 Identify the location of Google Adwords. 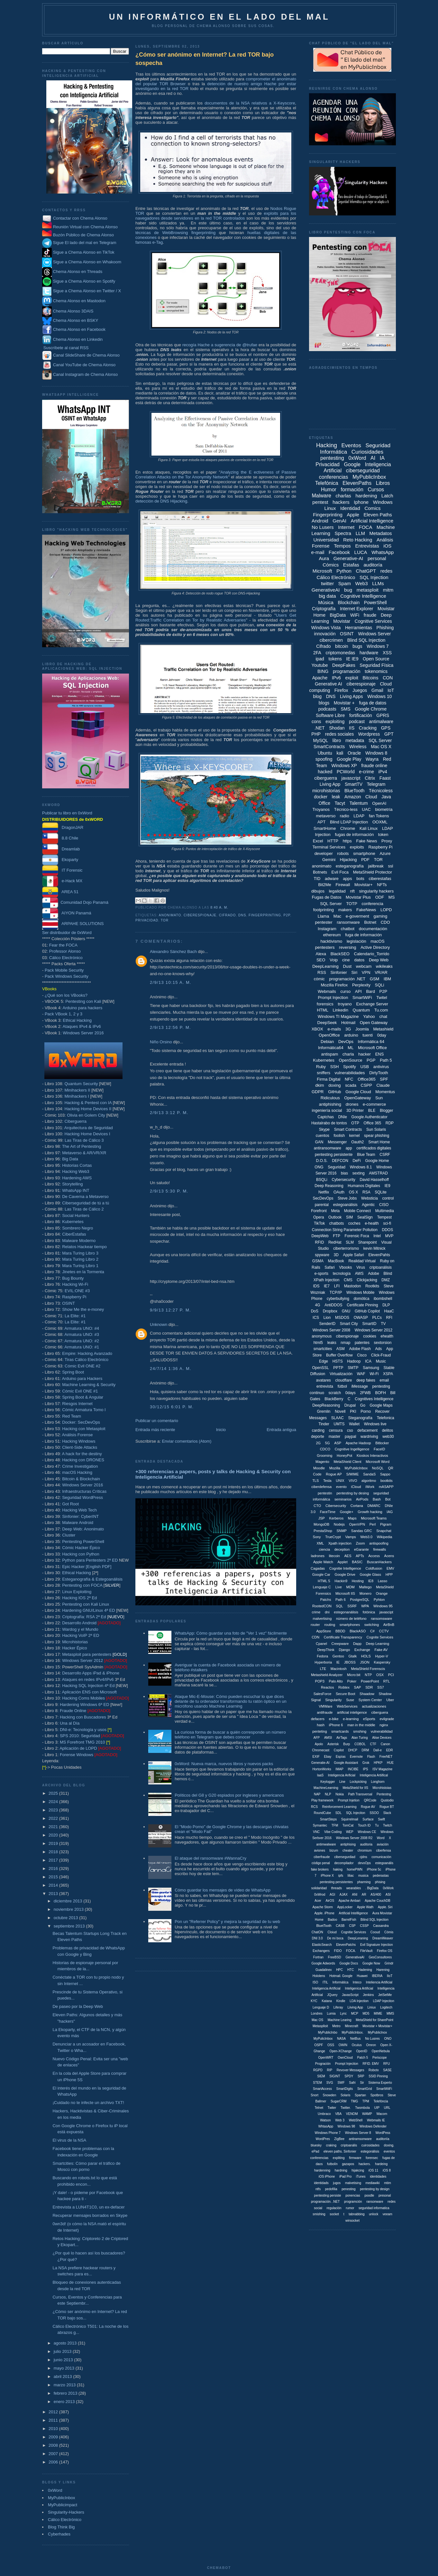
(323, 1963).